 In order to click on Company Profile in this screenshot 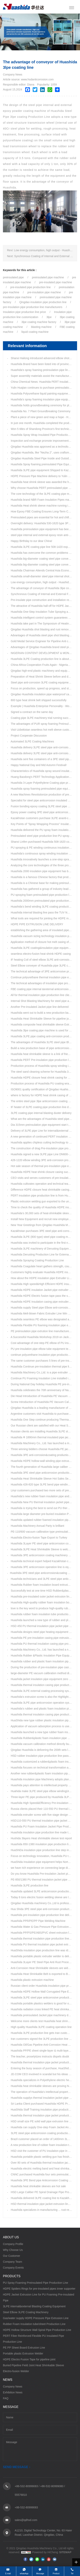, I will do `click(13, 2244)`.